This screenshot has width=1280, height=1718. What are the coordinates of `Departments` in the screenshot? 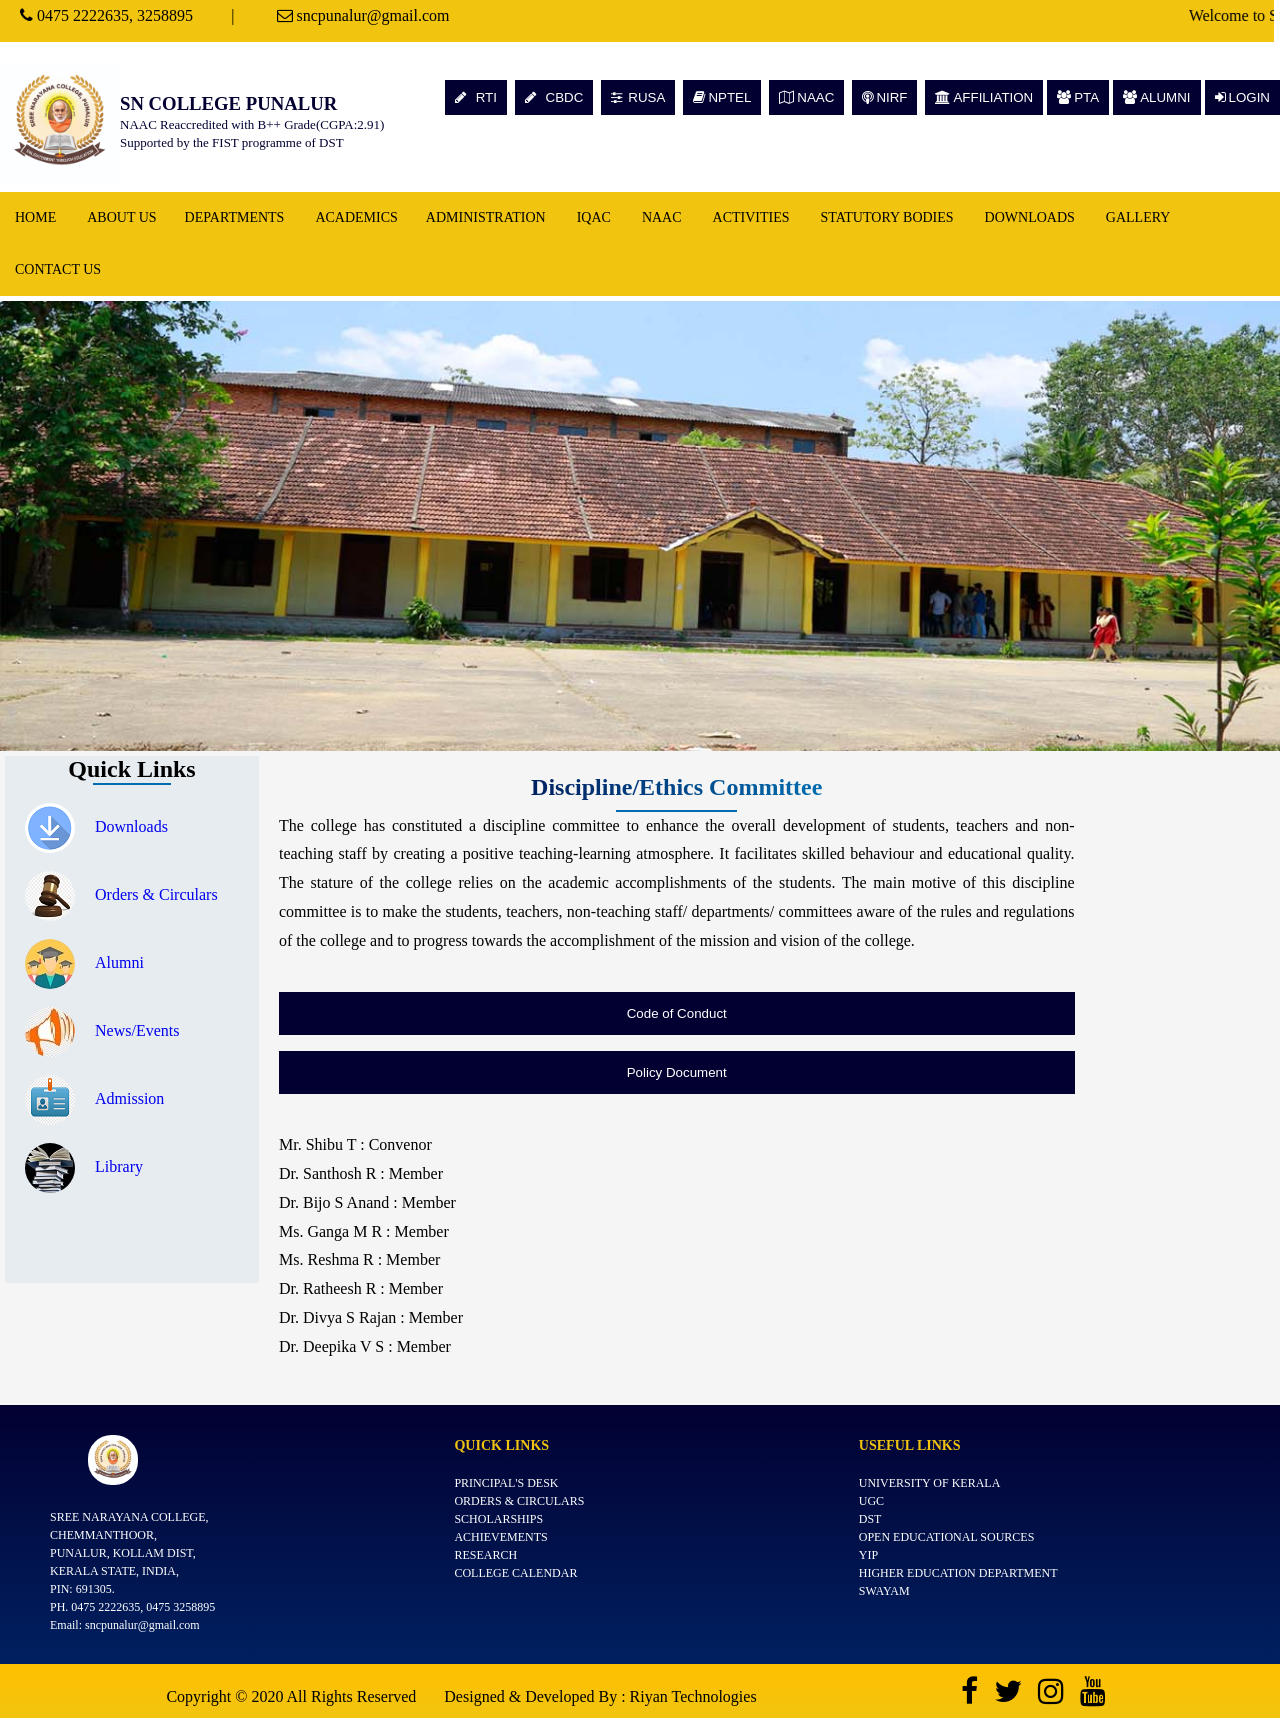 It's located at (235, 217).